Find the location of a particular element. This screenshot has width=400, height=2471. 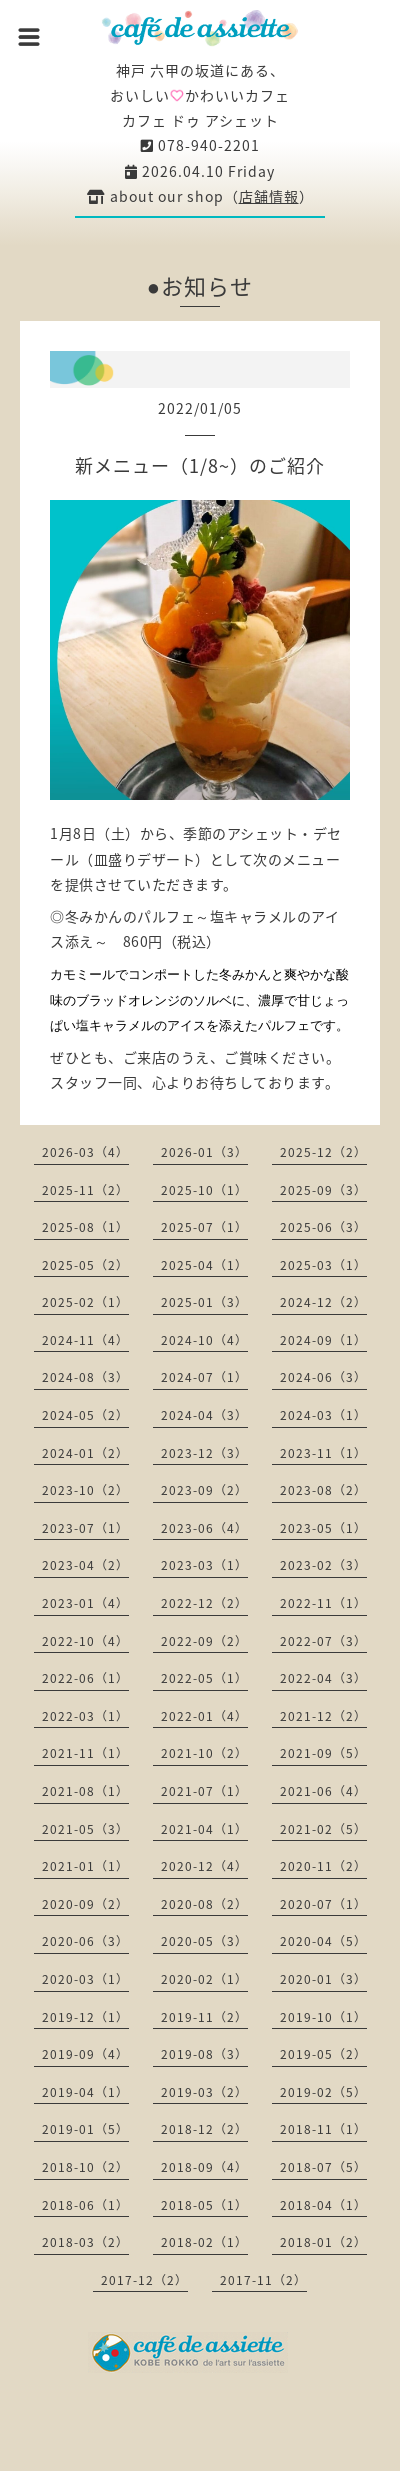

2021-06（4） is located at coordinates (323, 1791).